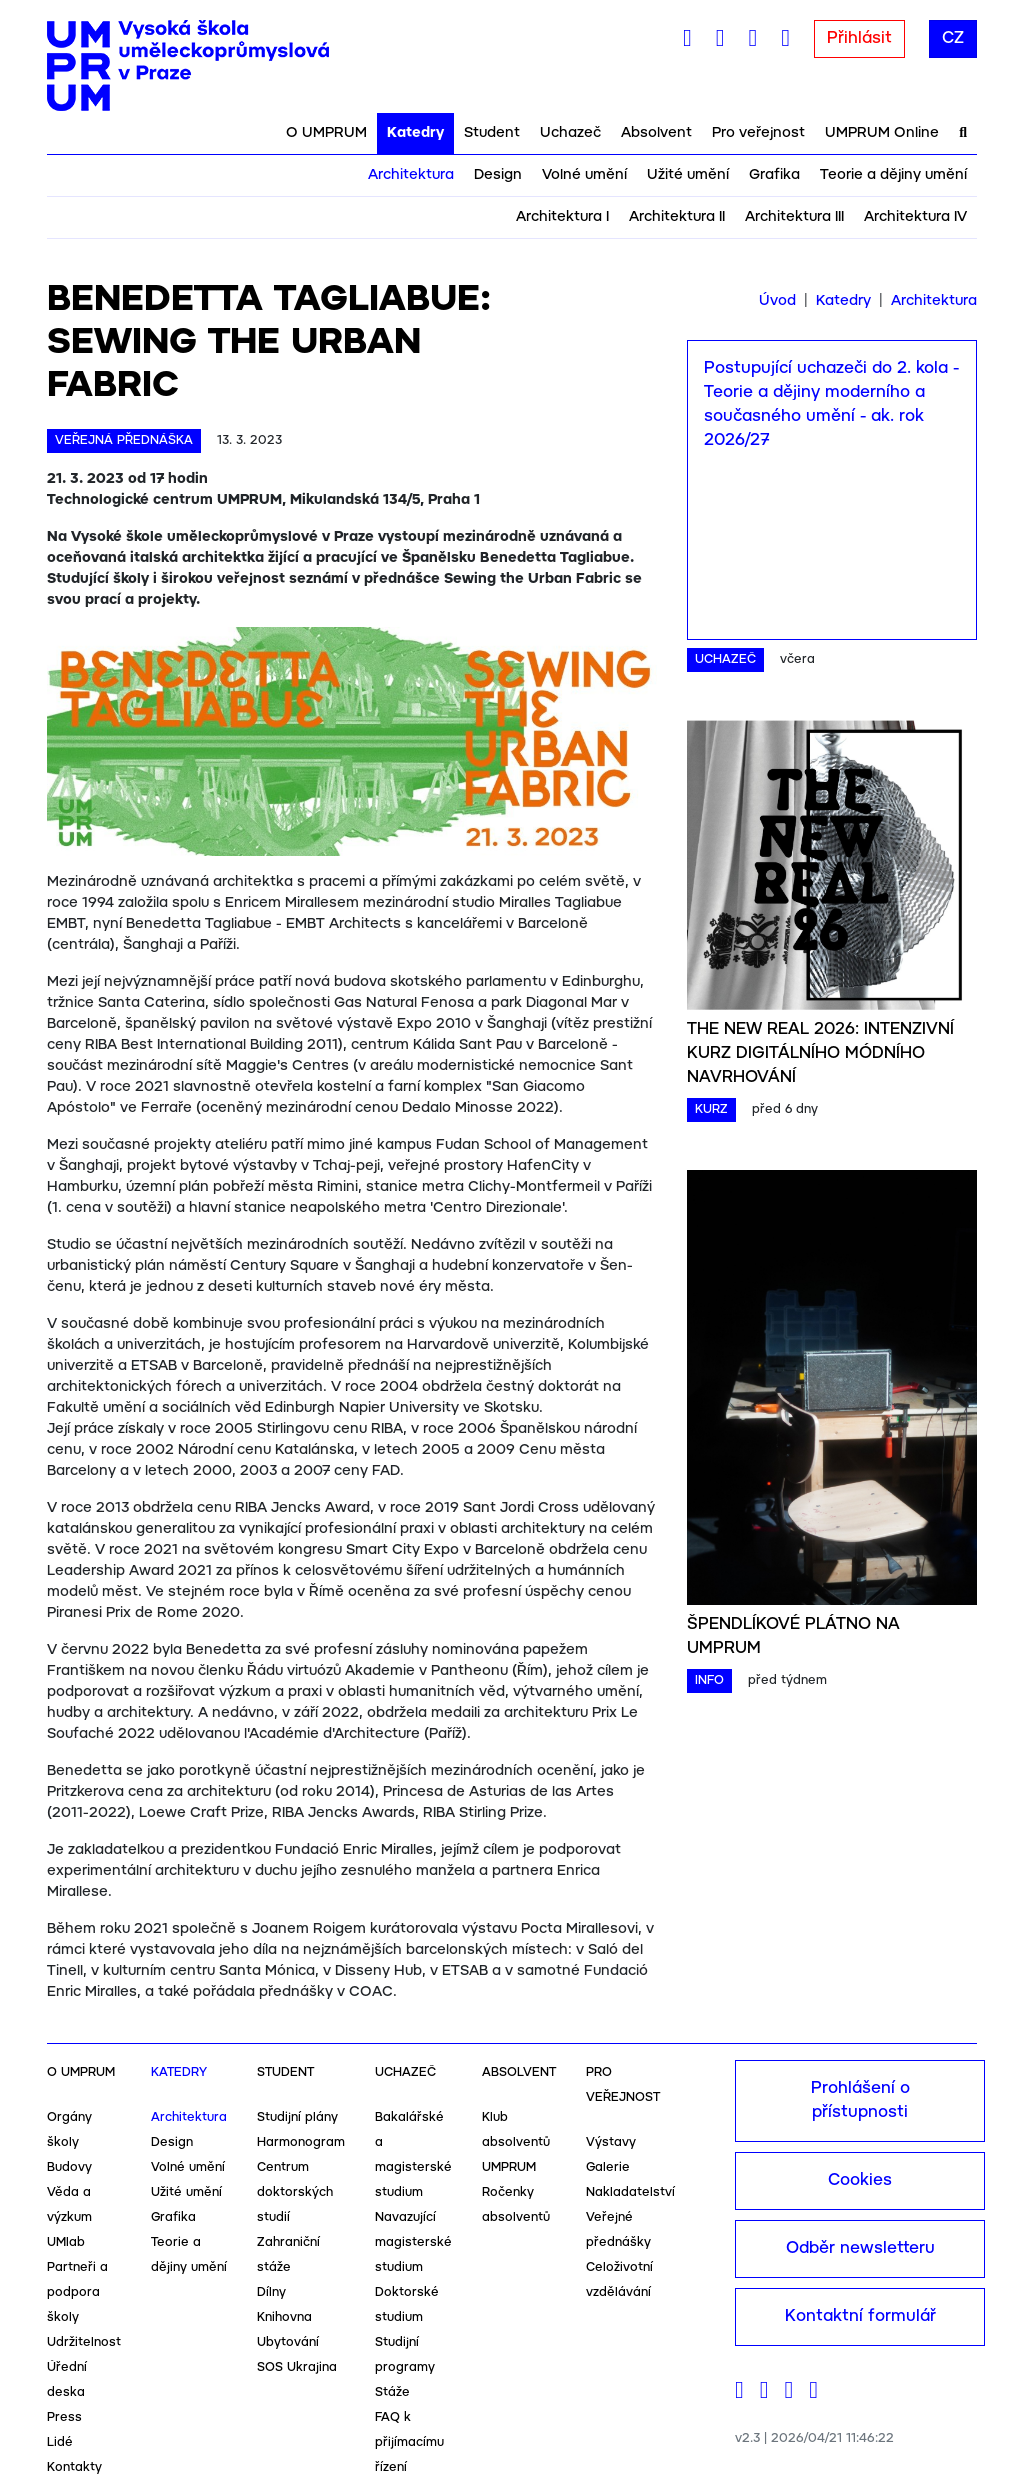  What do you see at coordinates (60, 2442) in the screenshot?
I see `Lidé` at bounding box center [60, 2442].